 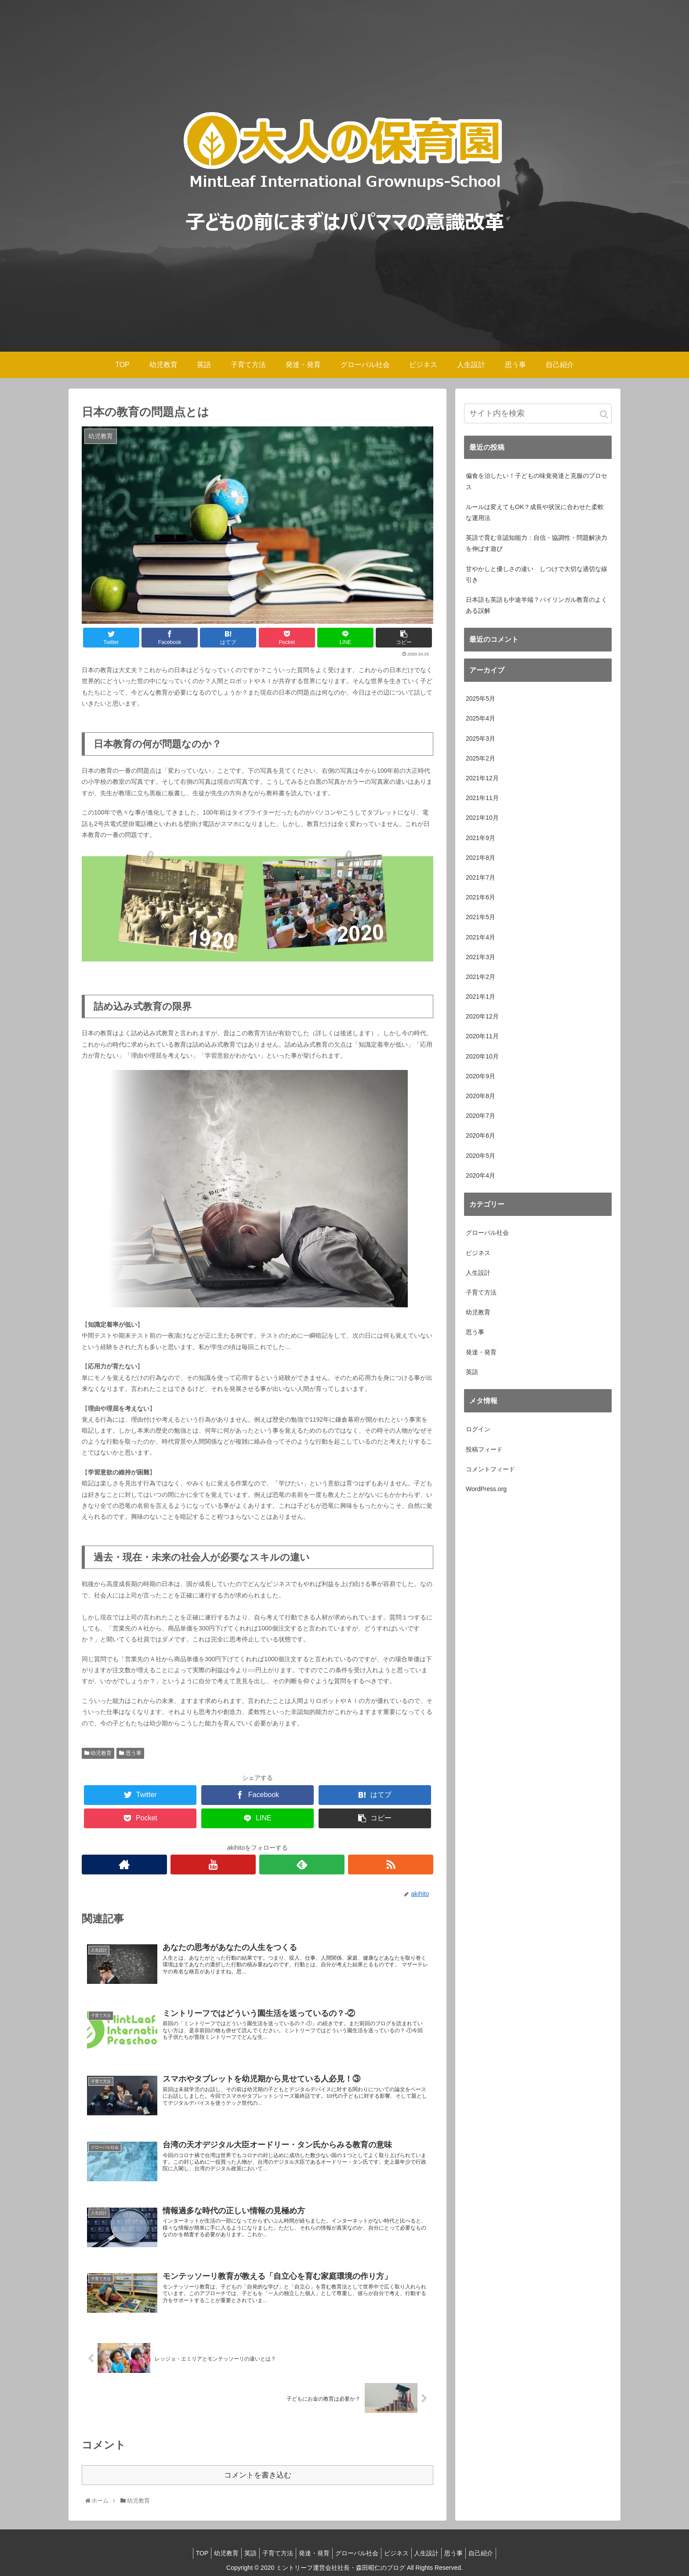 What do you see at coordinates (472, 1371) in the screenshot?
I see `英語` at bounding box center [472, 1371].